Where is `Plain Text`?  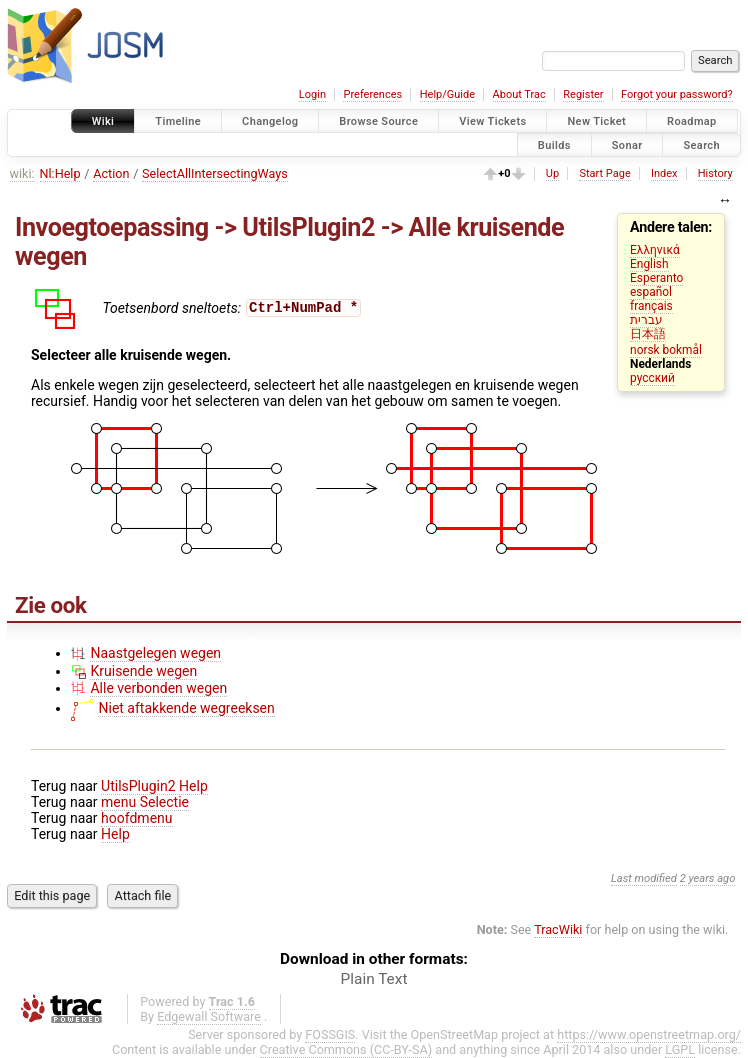
Plain Text is located at coordinates (374, 979).